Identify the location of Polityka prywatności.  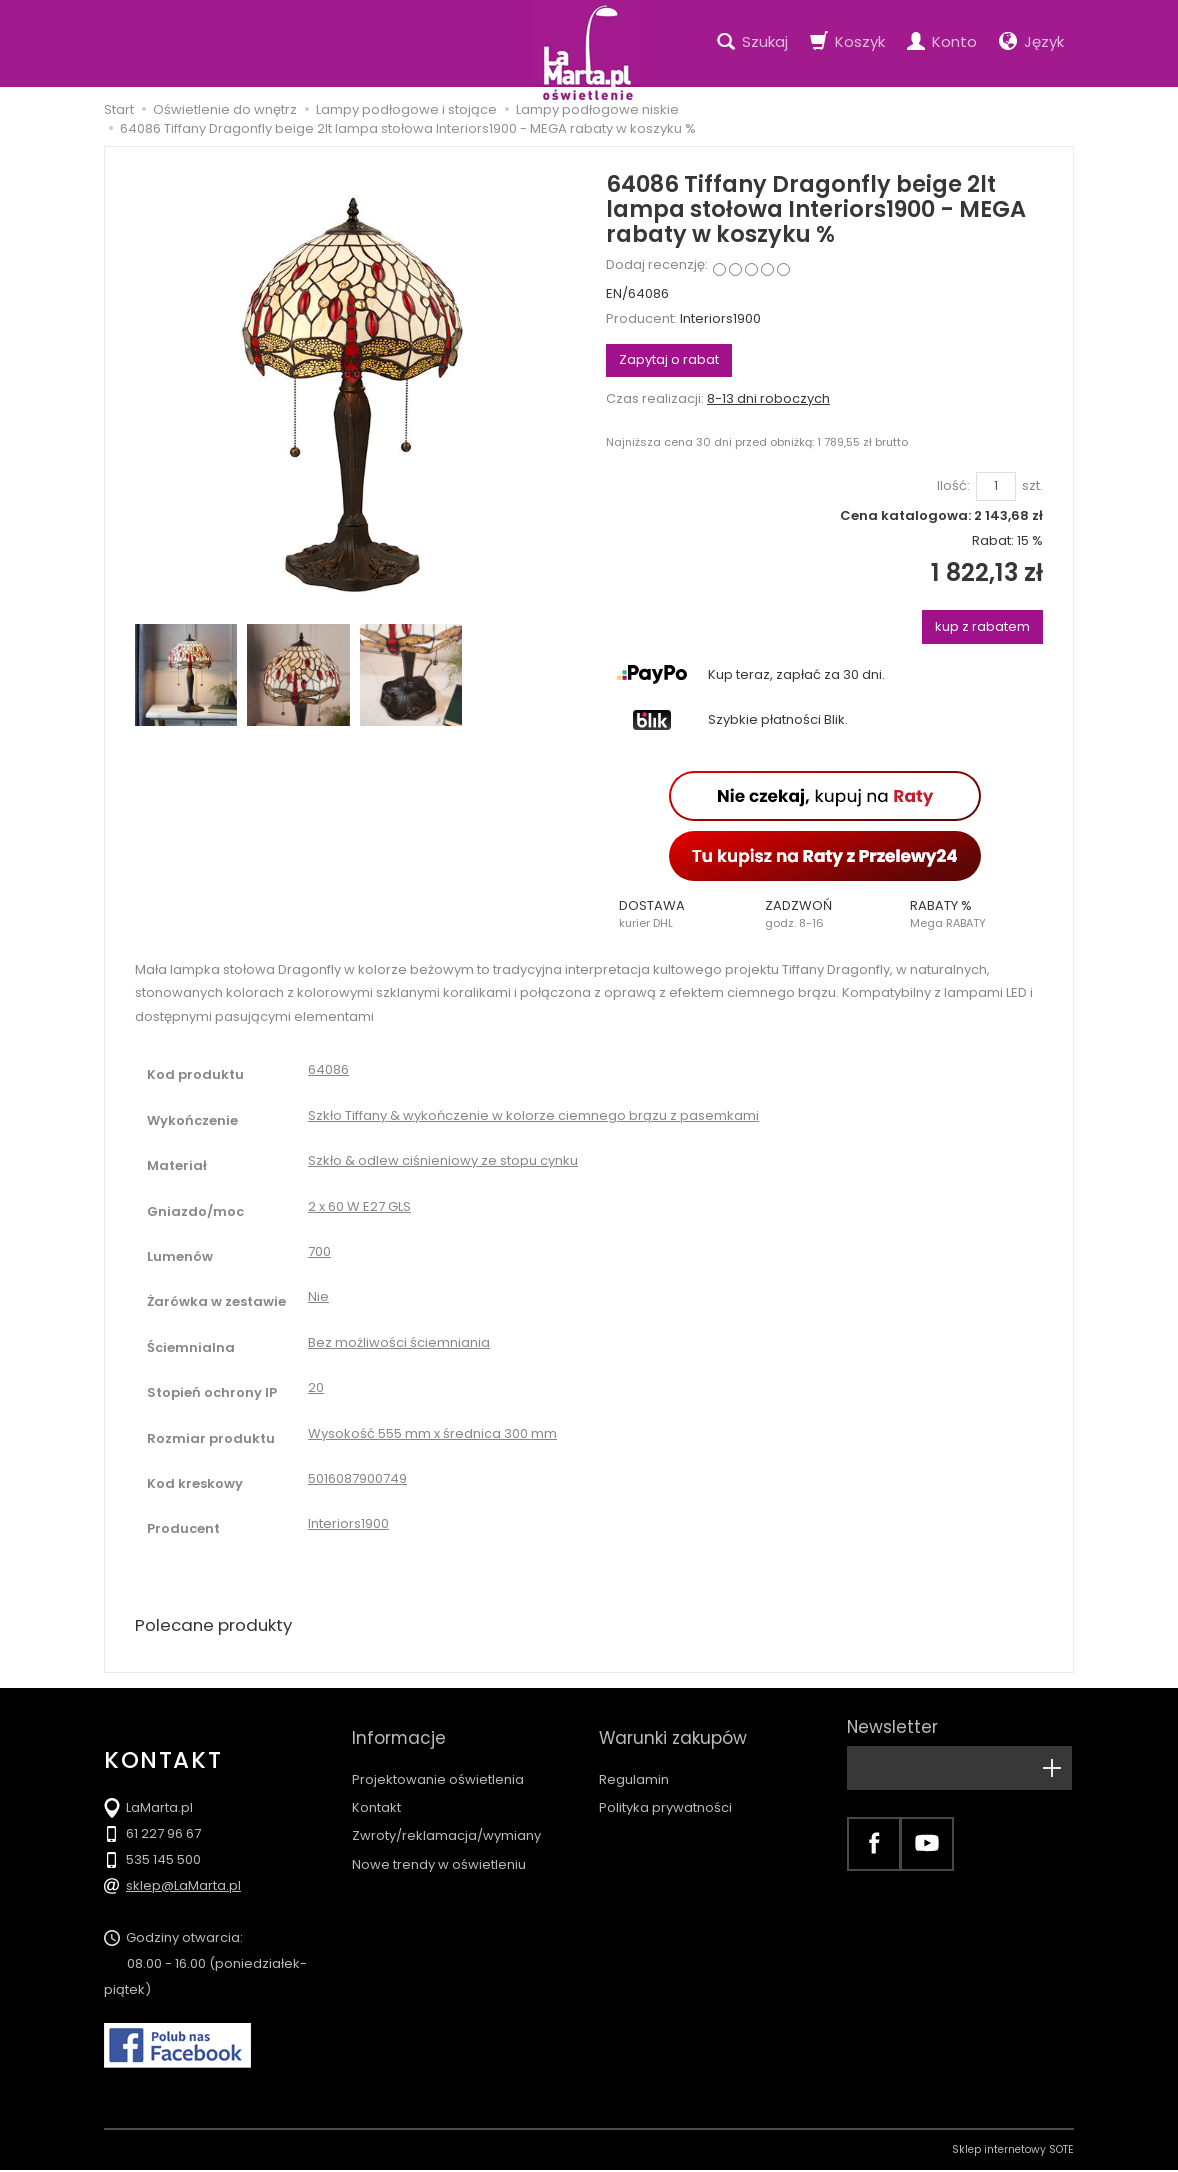
(665, 1789).